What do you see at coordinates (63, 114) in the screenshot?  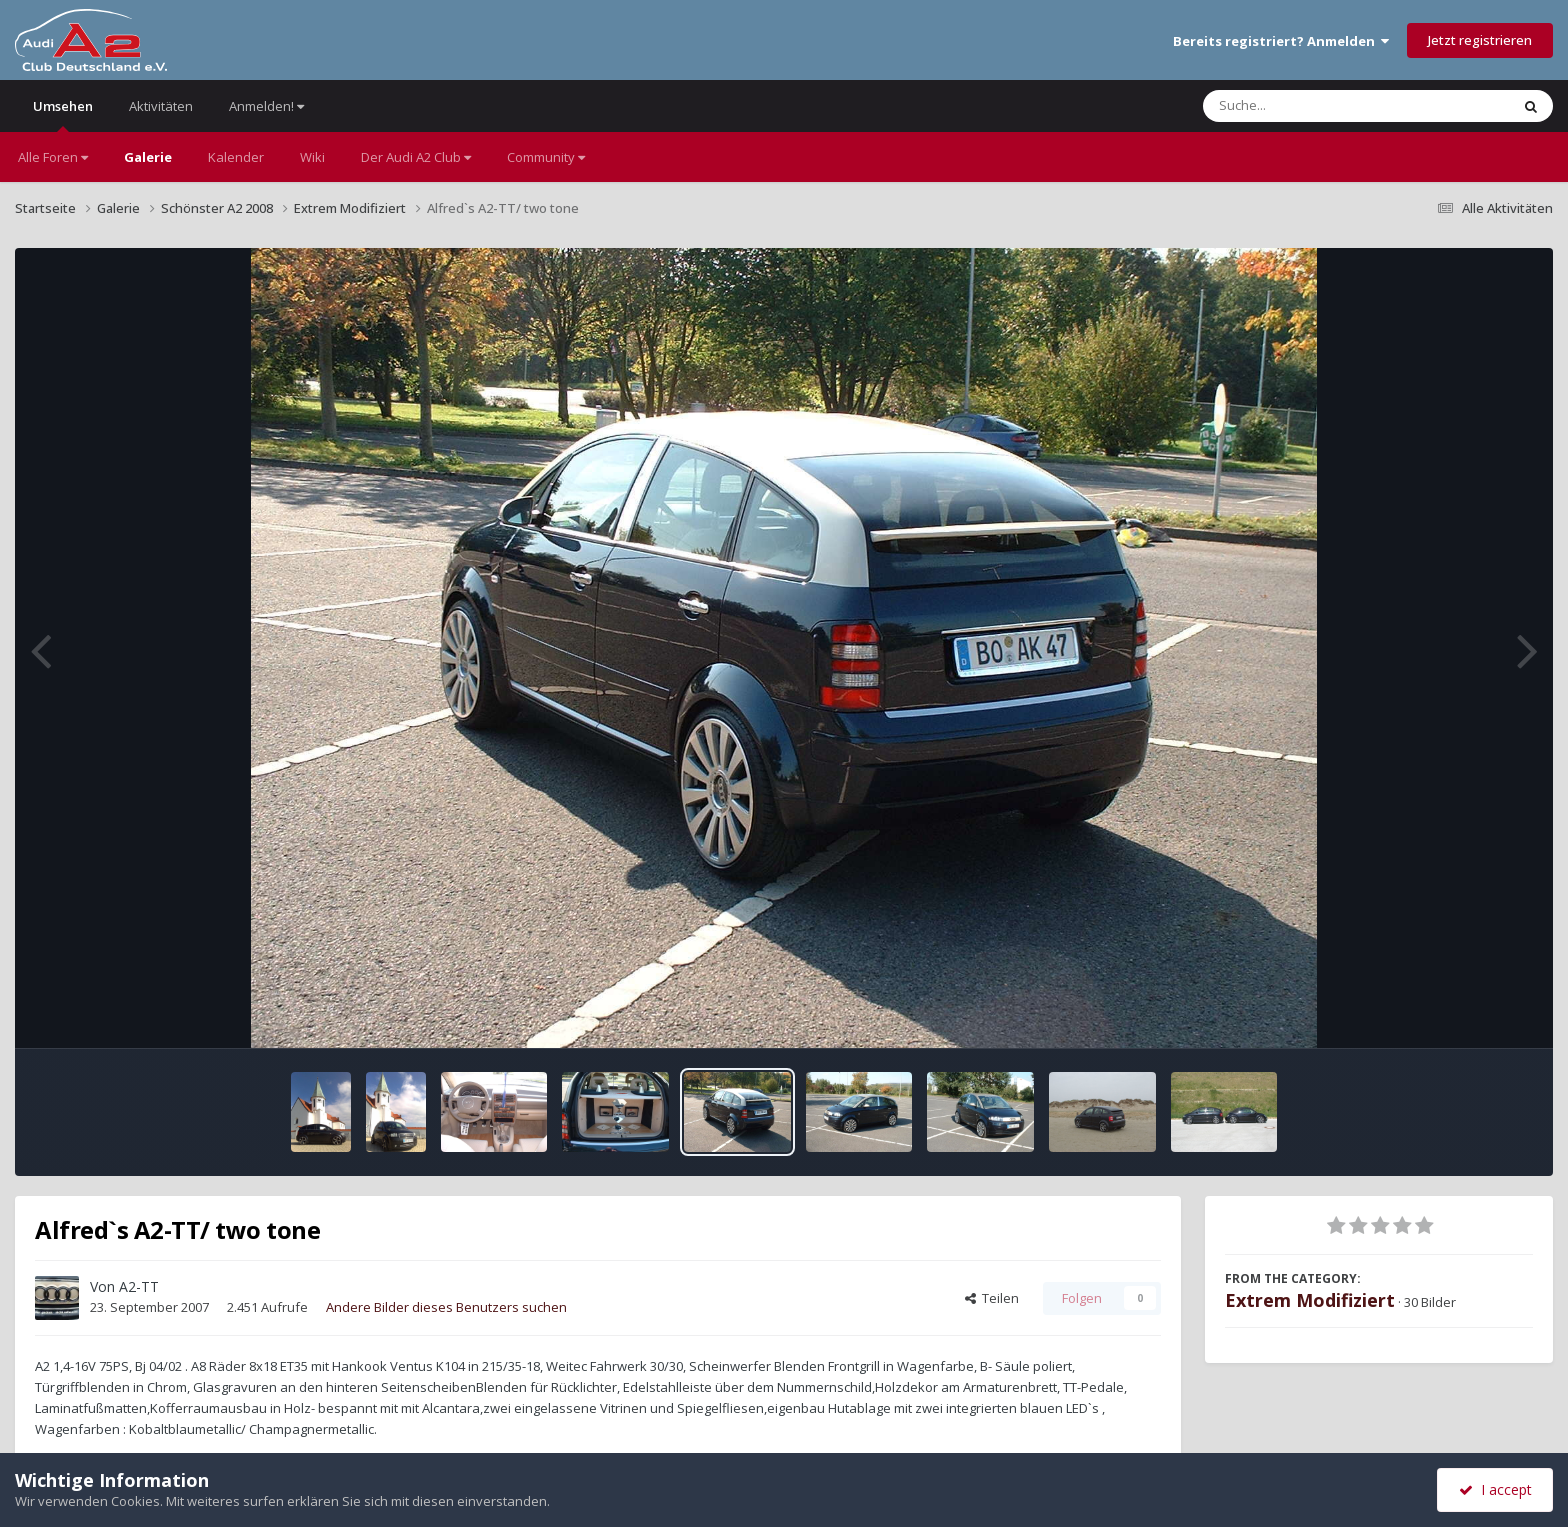 I see `Umsehen` at bounding box center [63, 114].